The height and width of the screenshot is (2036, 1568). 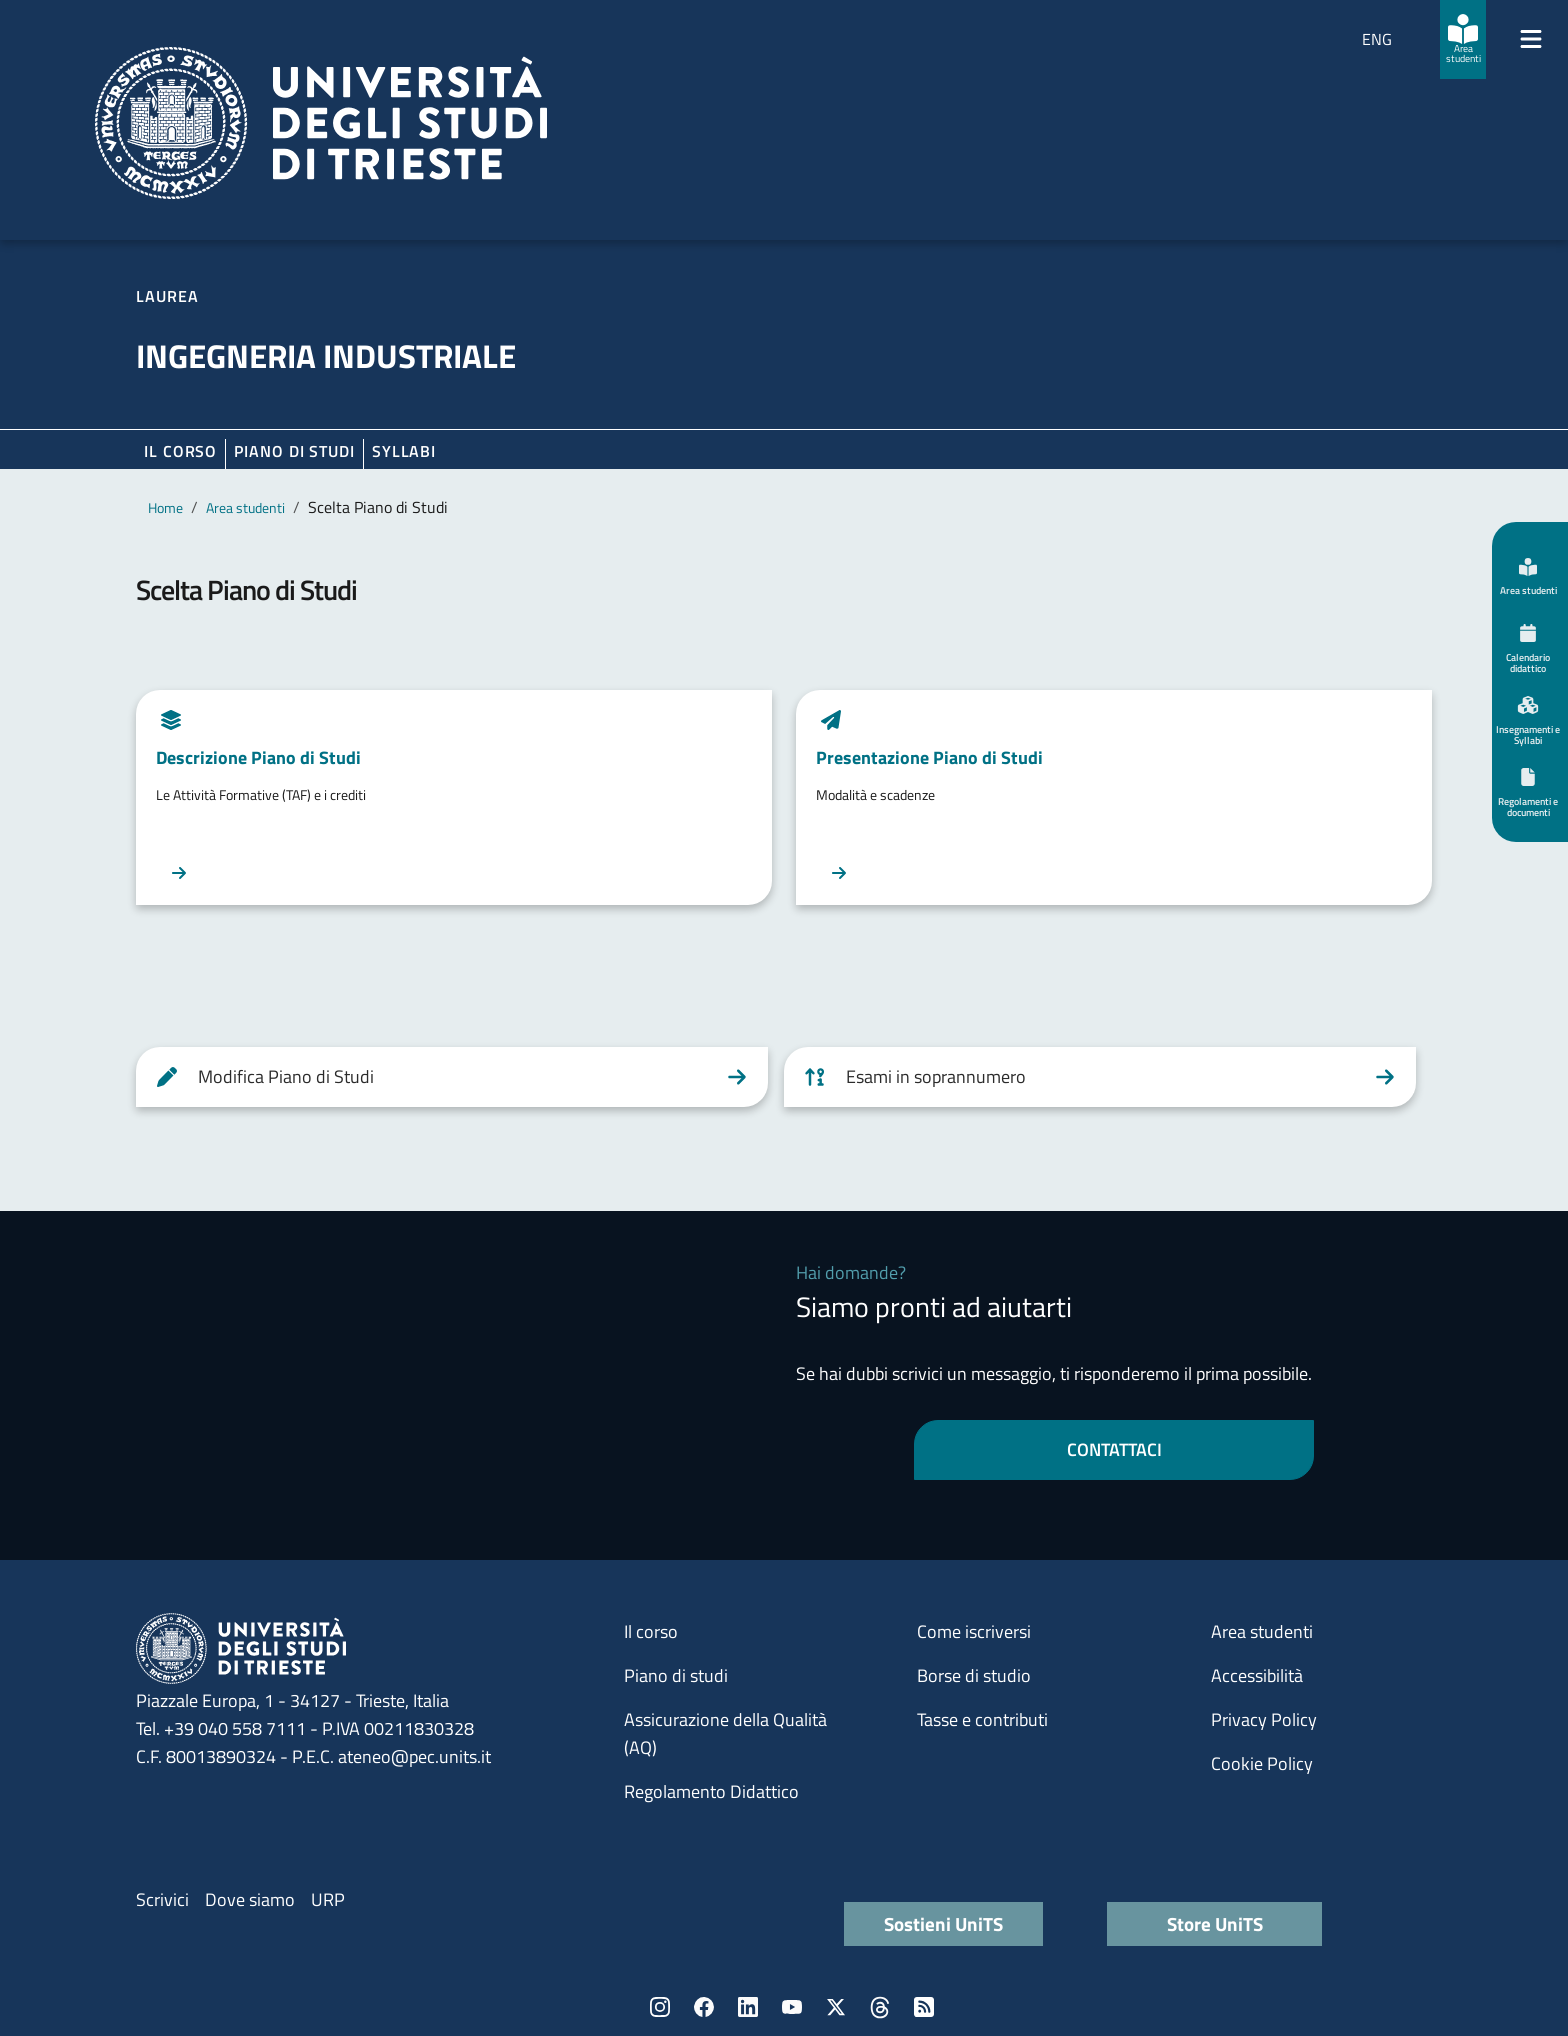 What do you see at coordinates (704, 2007) in the screenshot?
I see `Facebook` at bounding box center [704, 2007].